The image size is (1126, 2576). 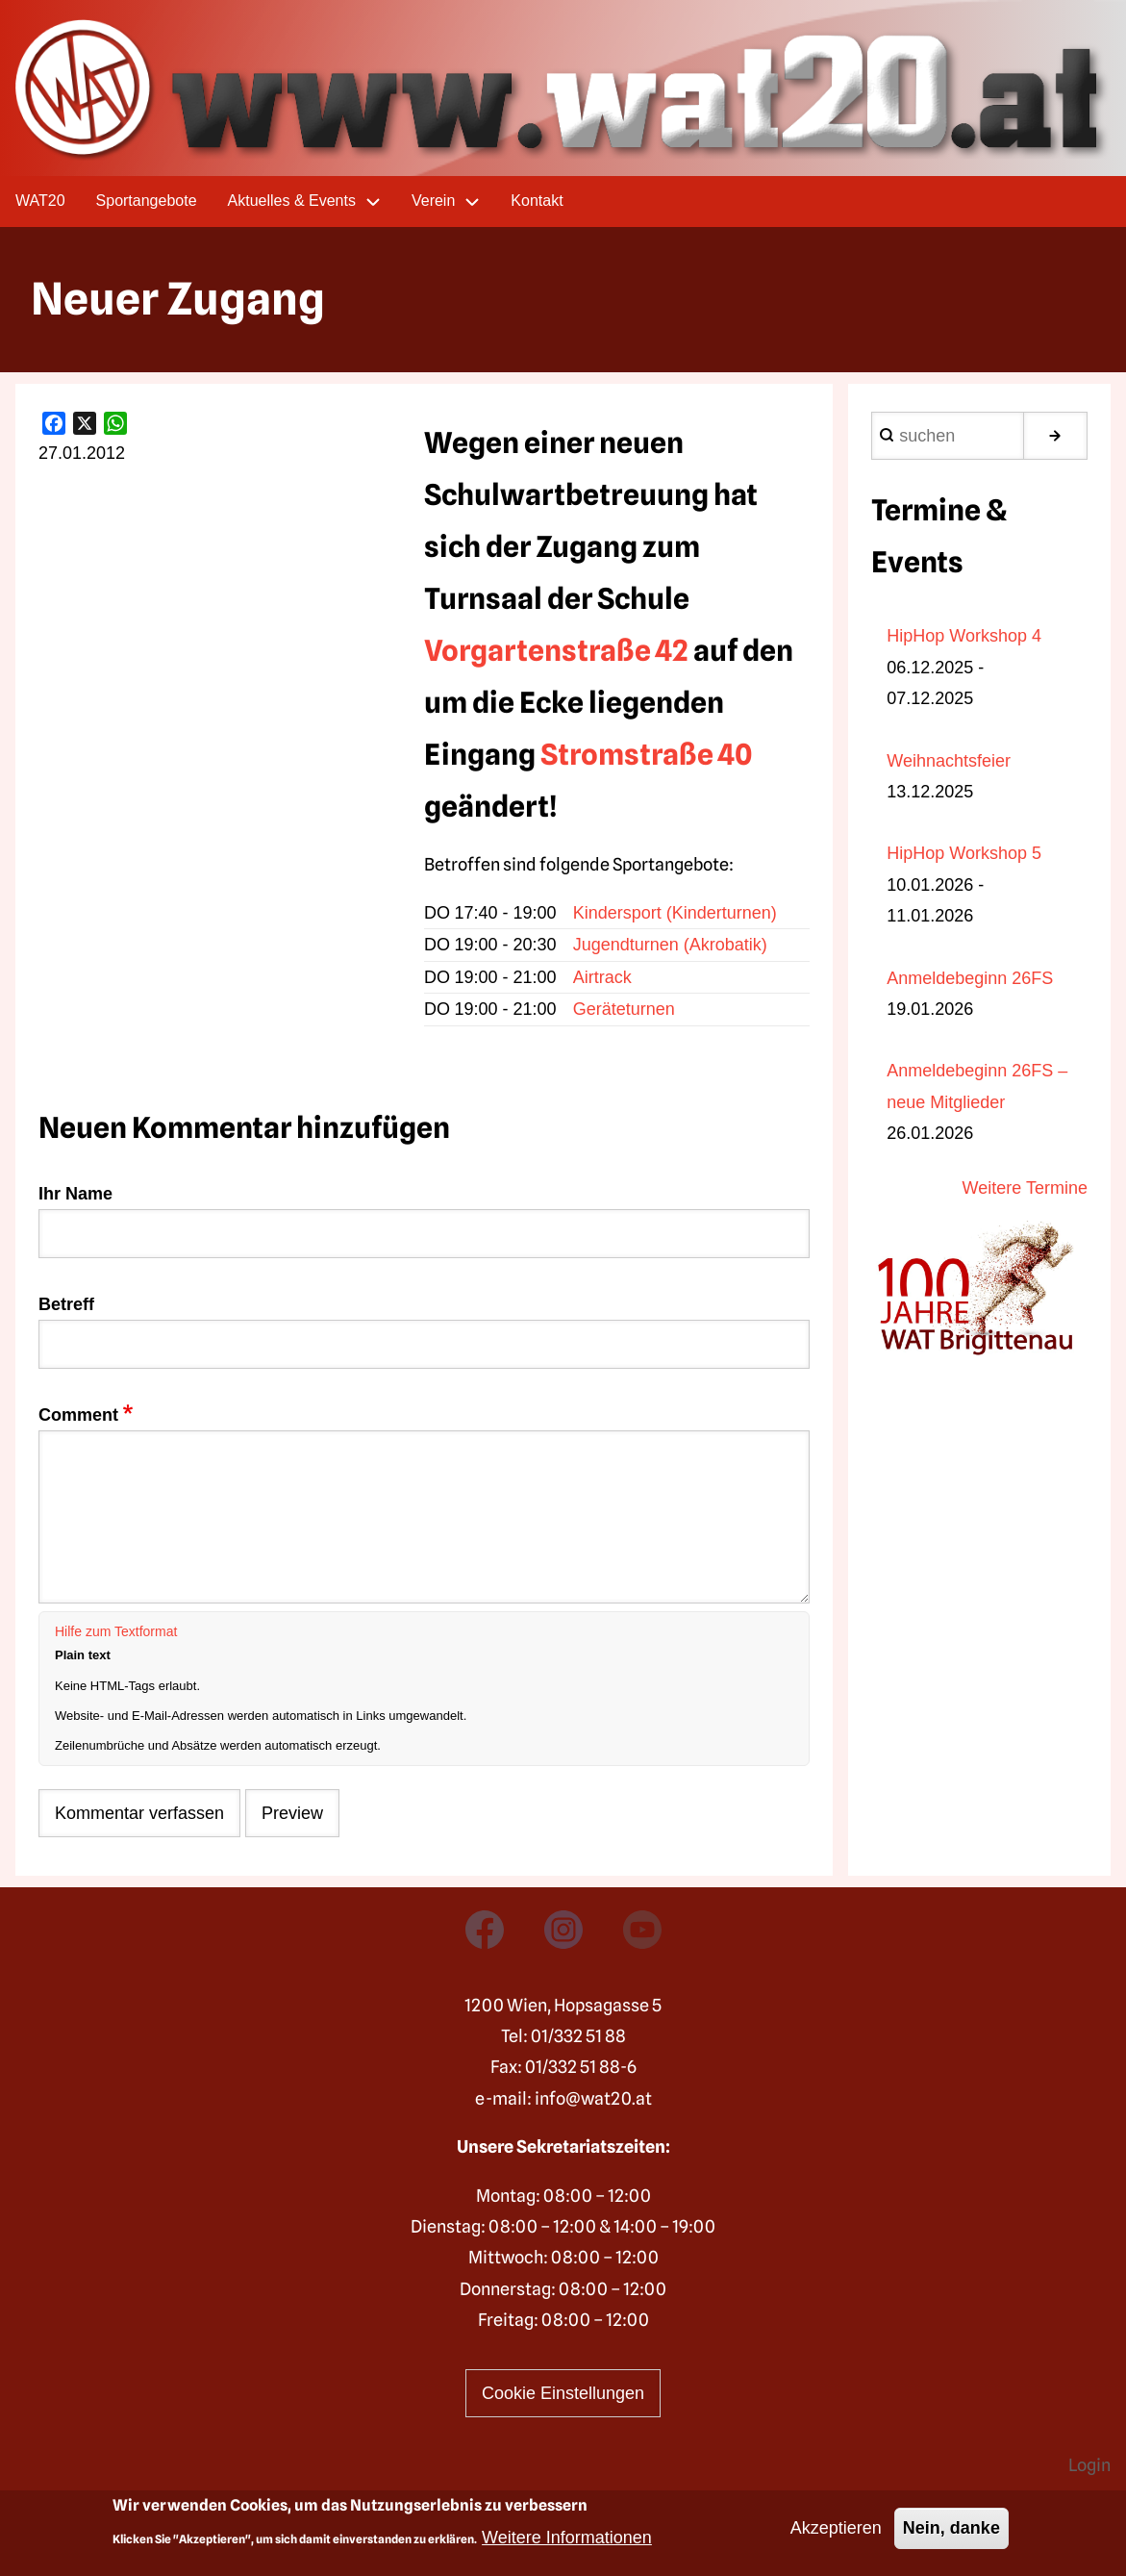 I want to click on Weitere Termine, so click(x=1025, y=1188).